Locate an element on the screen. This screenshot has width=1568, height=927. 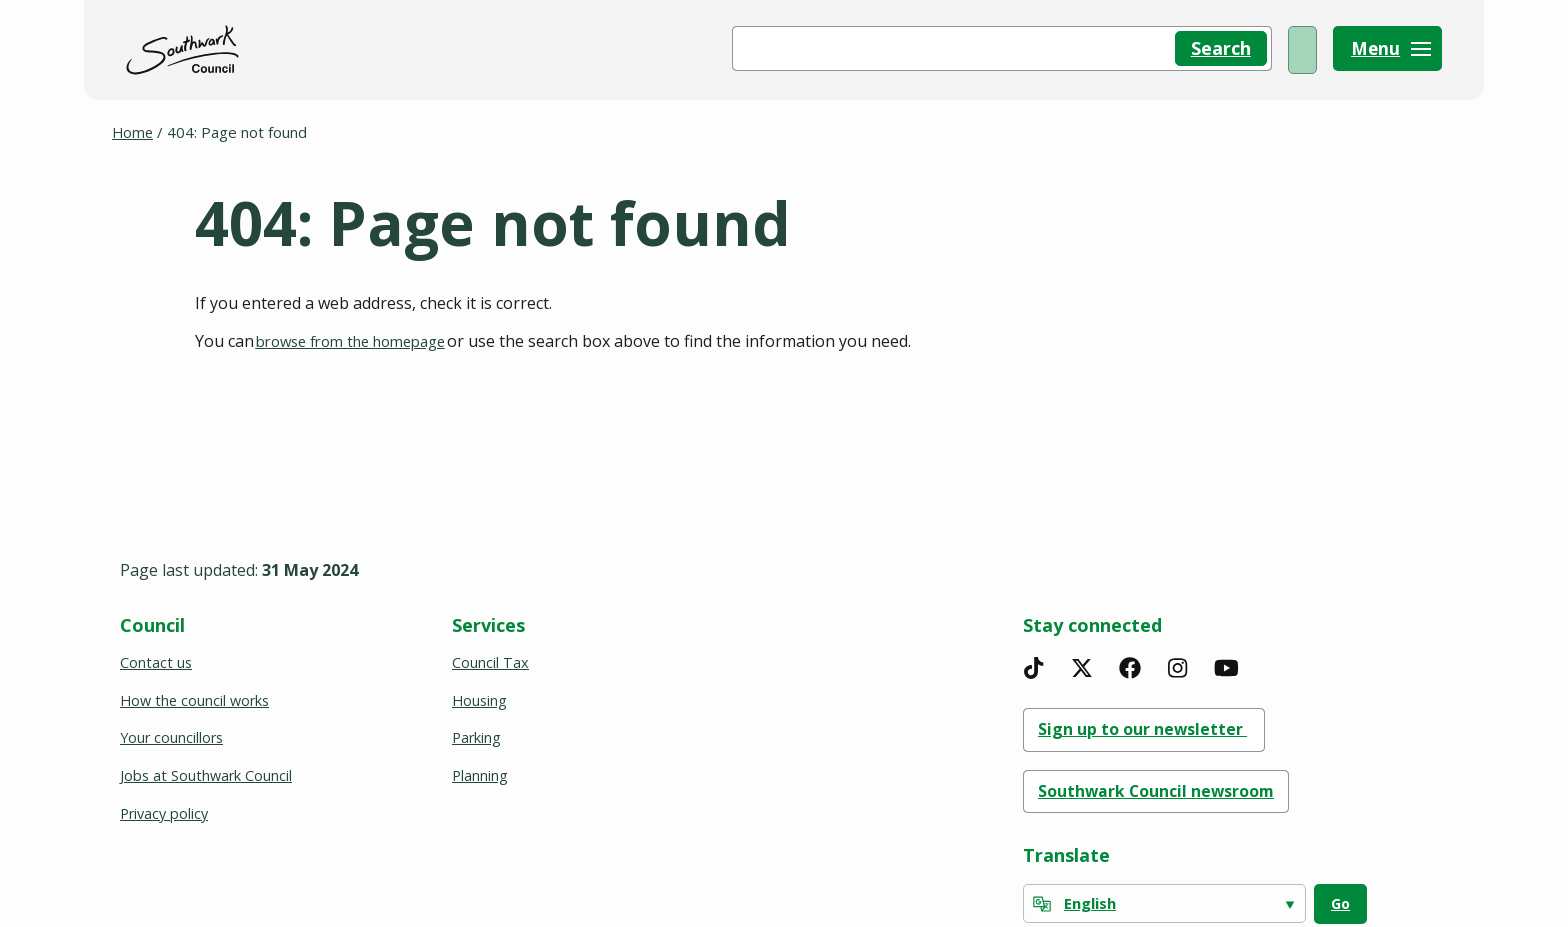
[Menu] is located at coordinates (1387, 50).